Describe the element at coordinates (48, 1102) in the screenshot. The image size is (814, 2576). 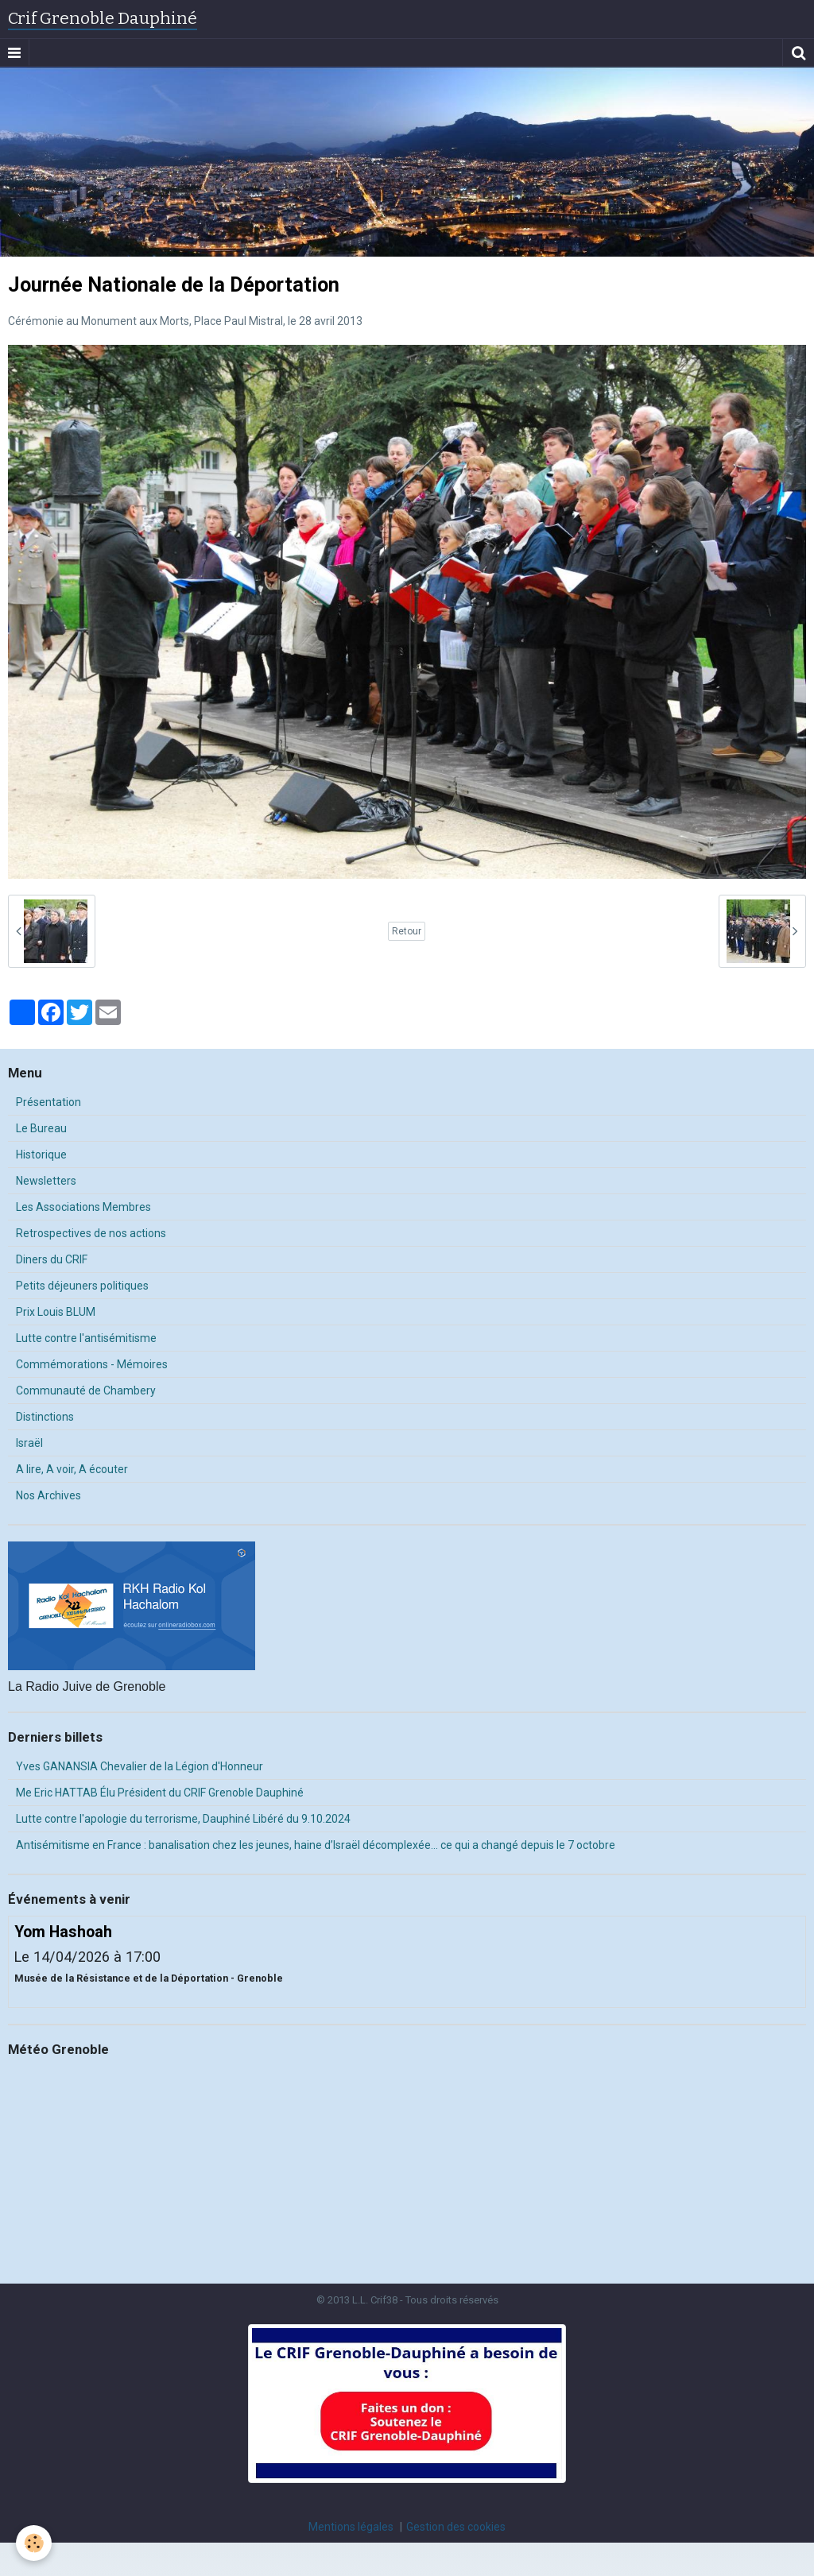
I see `Présentation` at that location.